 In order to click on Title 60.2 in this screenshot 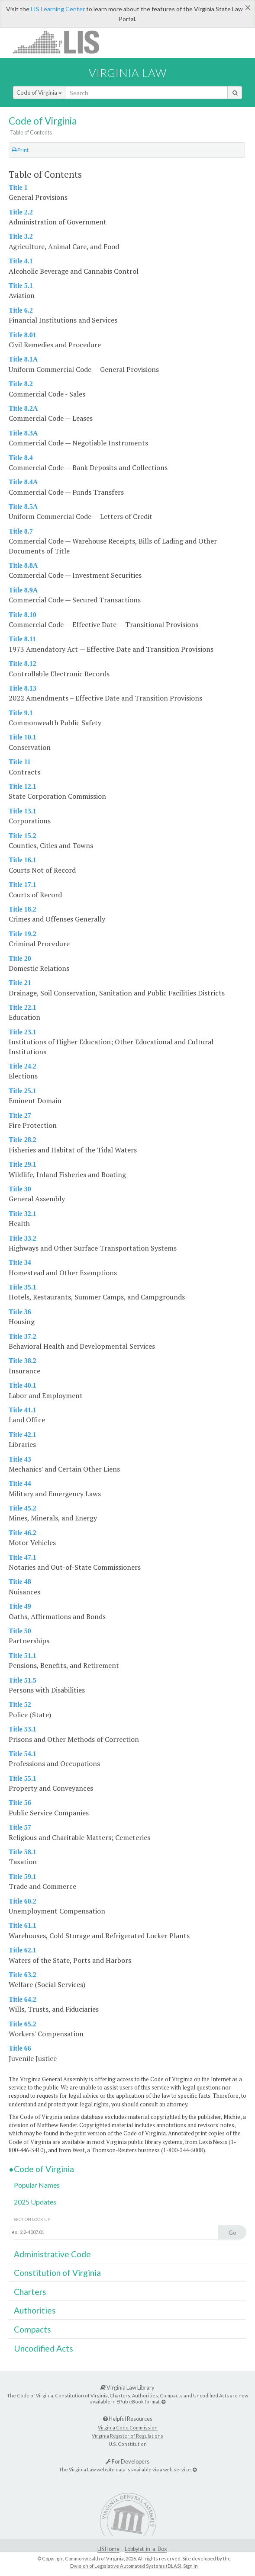, I will do `click(22, 1901)`.